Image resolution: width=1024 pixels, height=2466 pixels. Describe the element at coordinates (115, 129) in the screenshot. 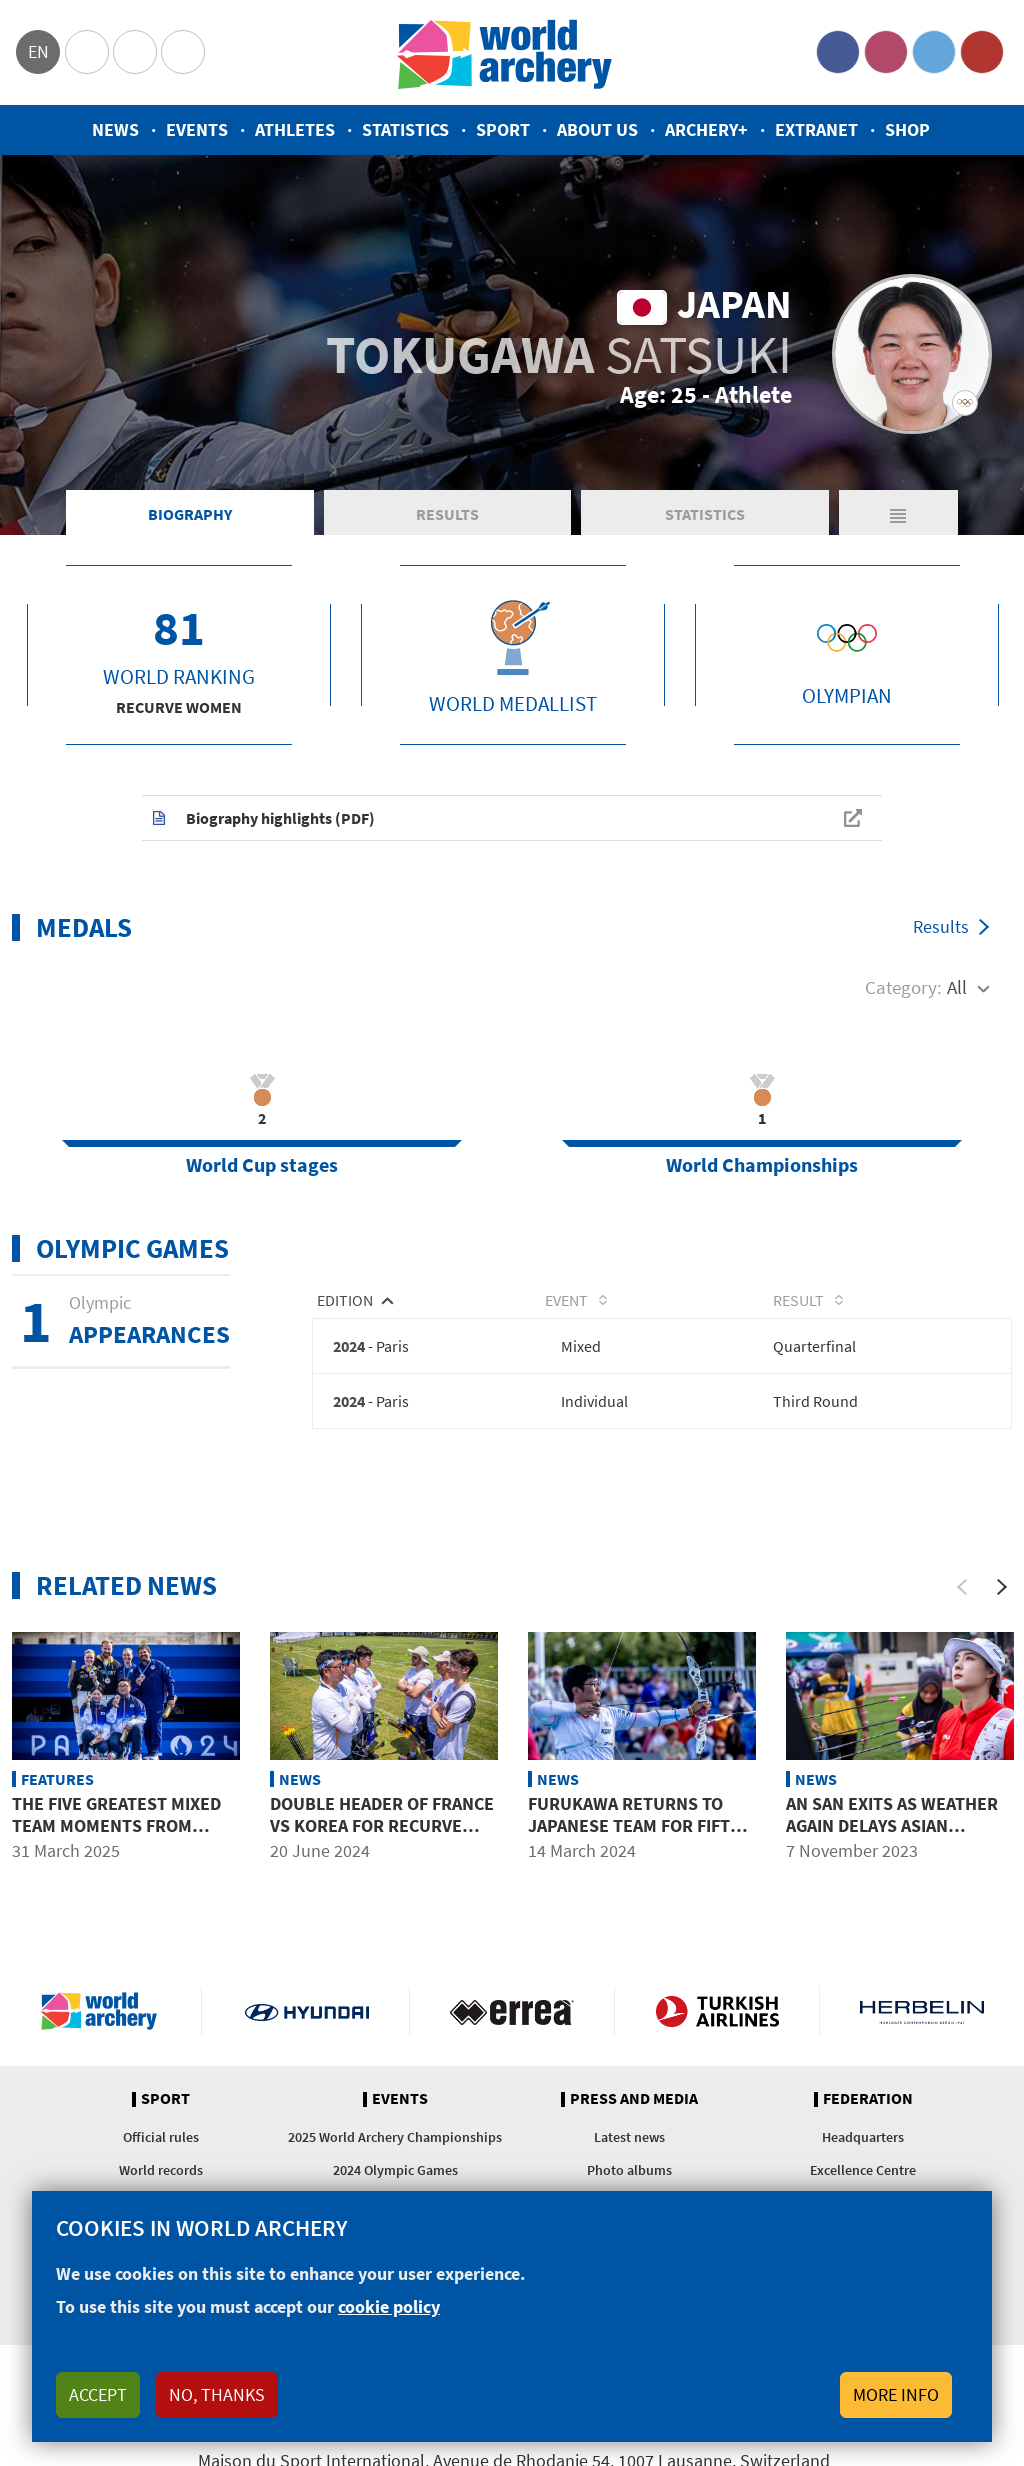

I see `News` at that location.